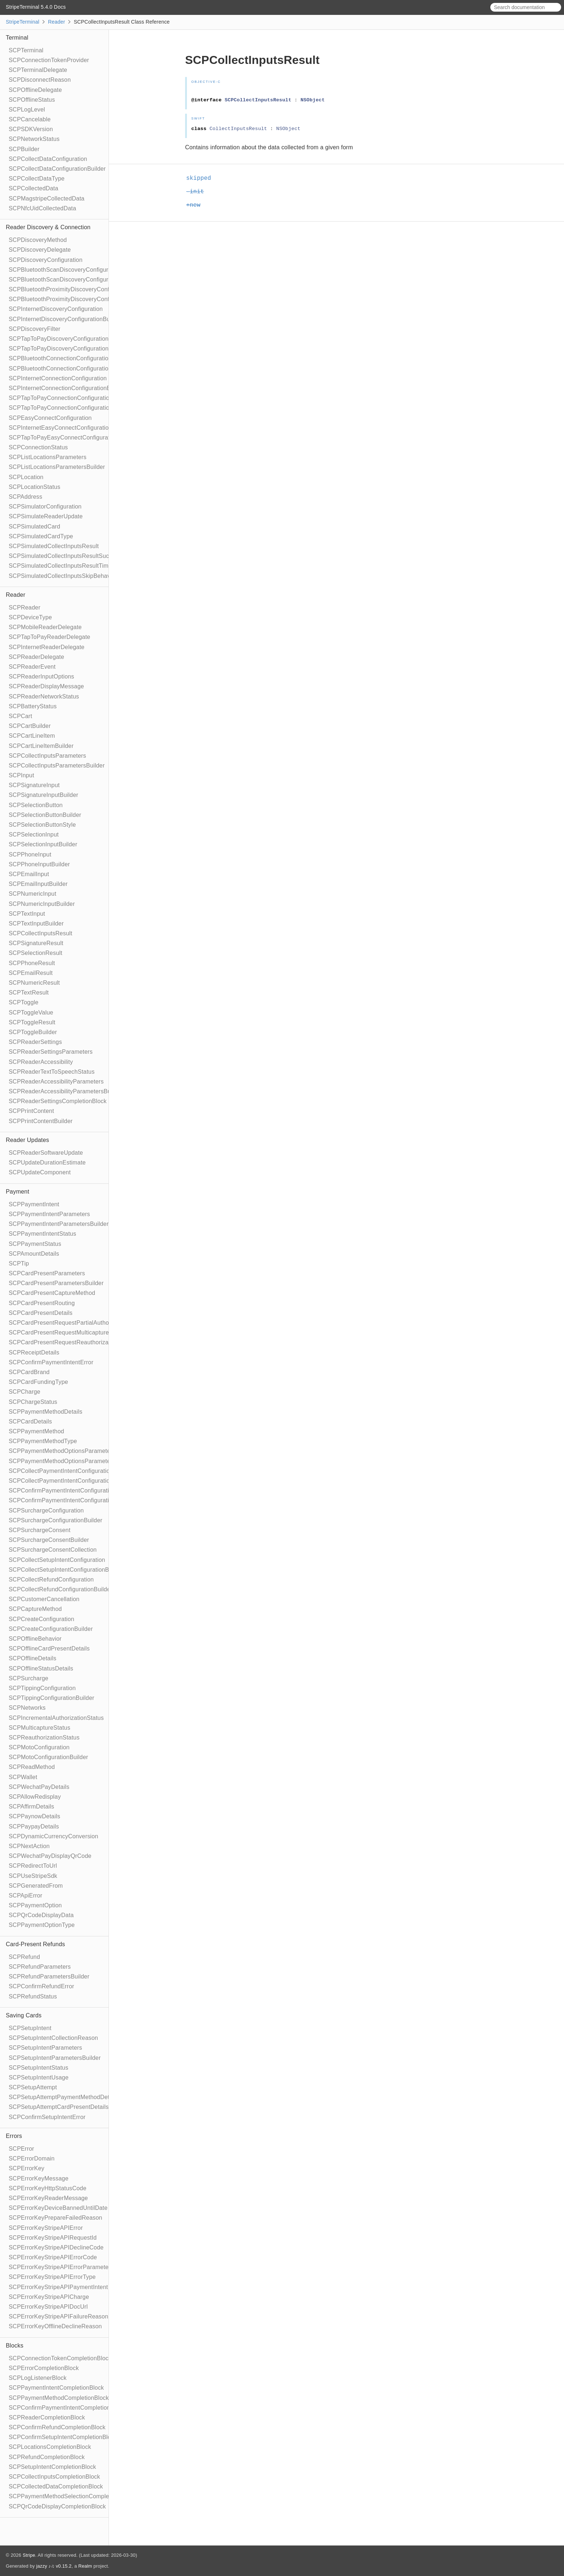 This screenshot has width=564, height=2576. What do you see at coordinates (60, 2267) in the screenshot?
I see `SCPErrorKeyStripeAPIErrorParameter` at bounding box center [60, 2267].